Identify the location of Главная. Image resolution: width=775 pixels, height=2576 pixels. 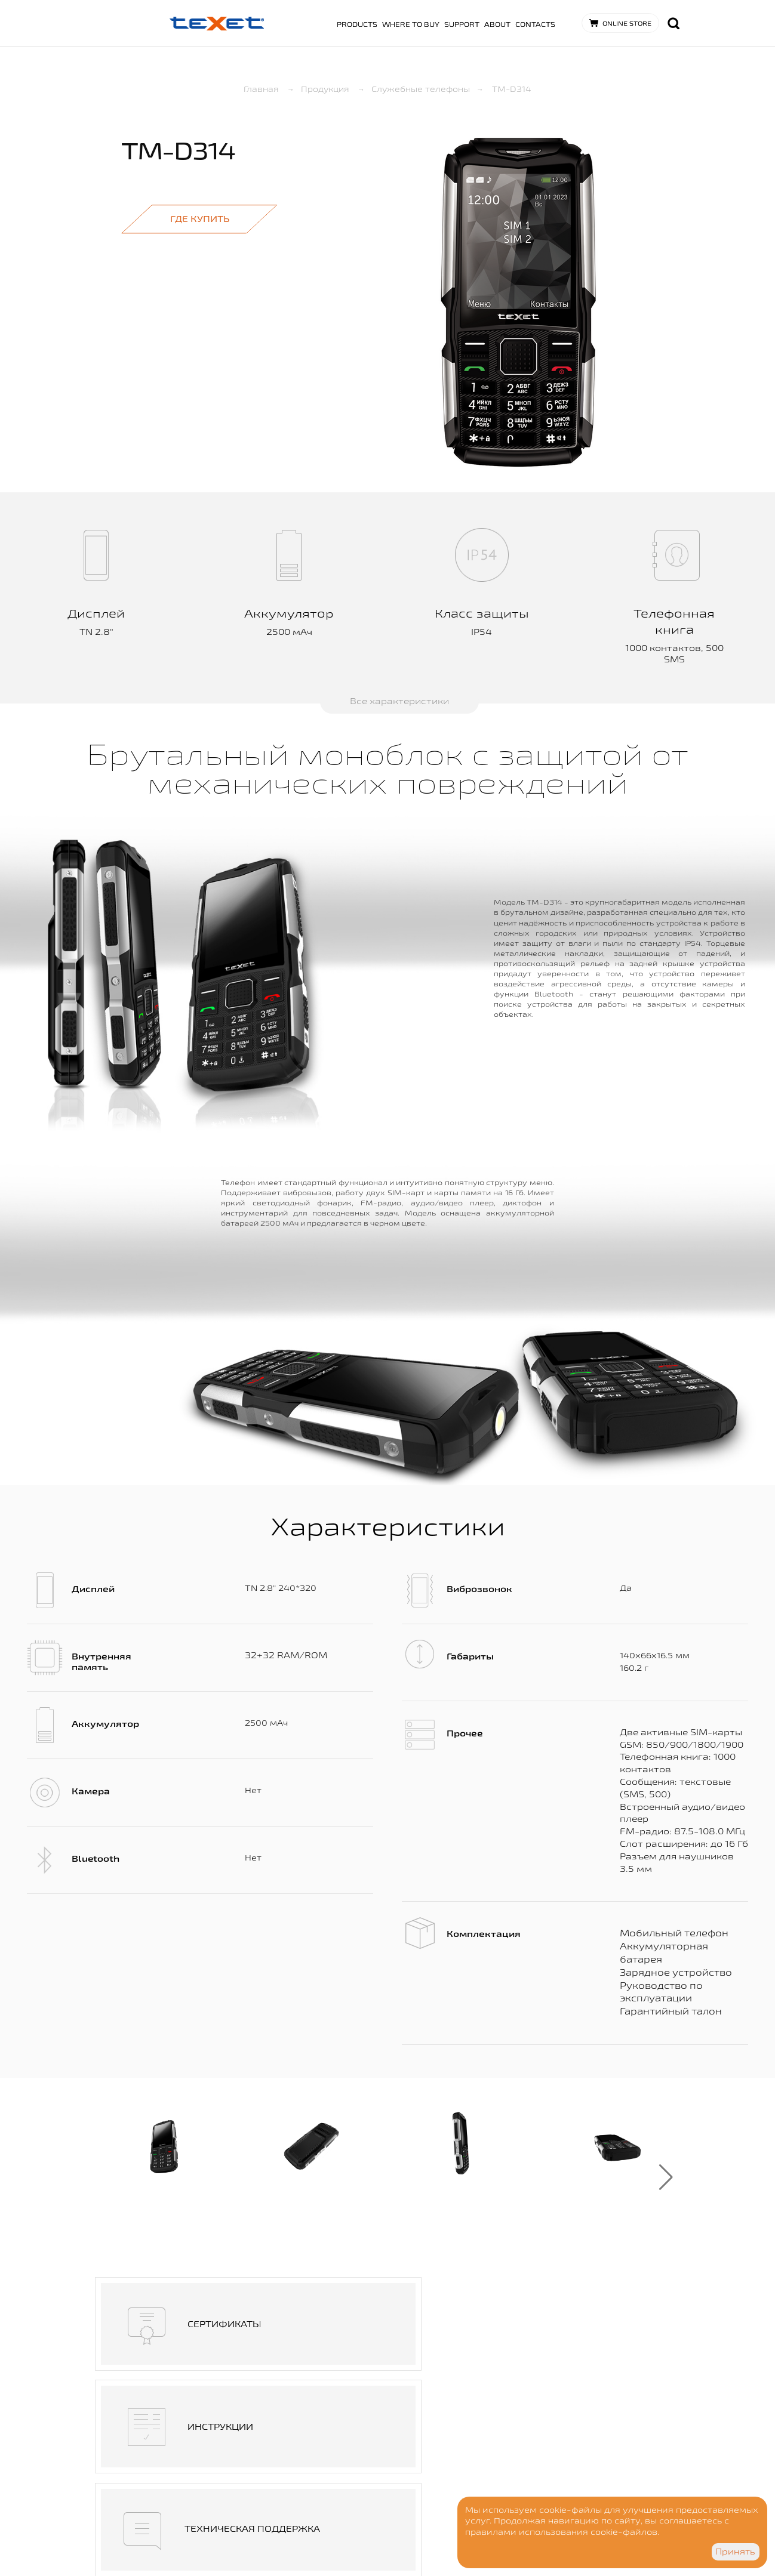
(269, 89).